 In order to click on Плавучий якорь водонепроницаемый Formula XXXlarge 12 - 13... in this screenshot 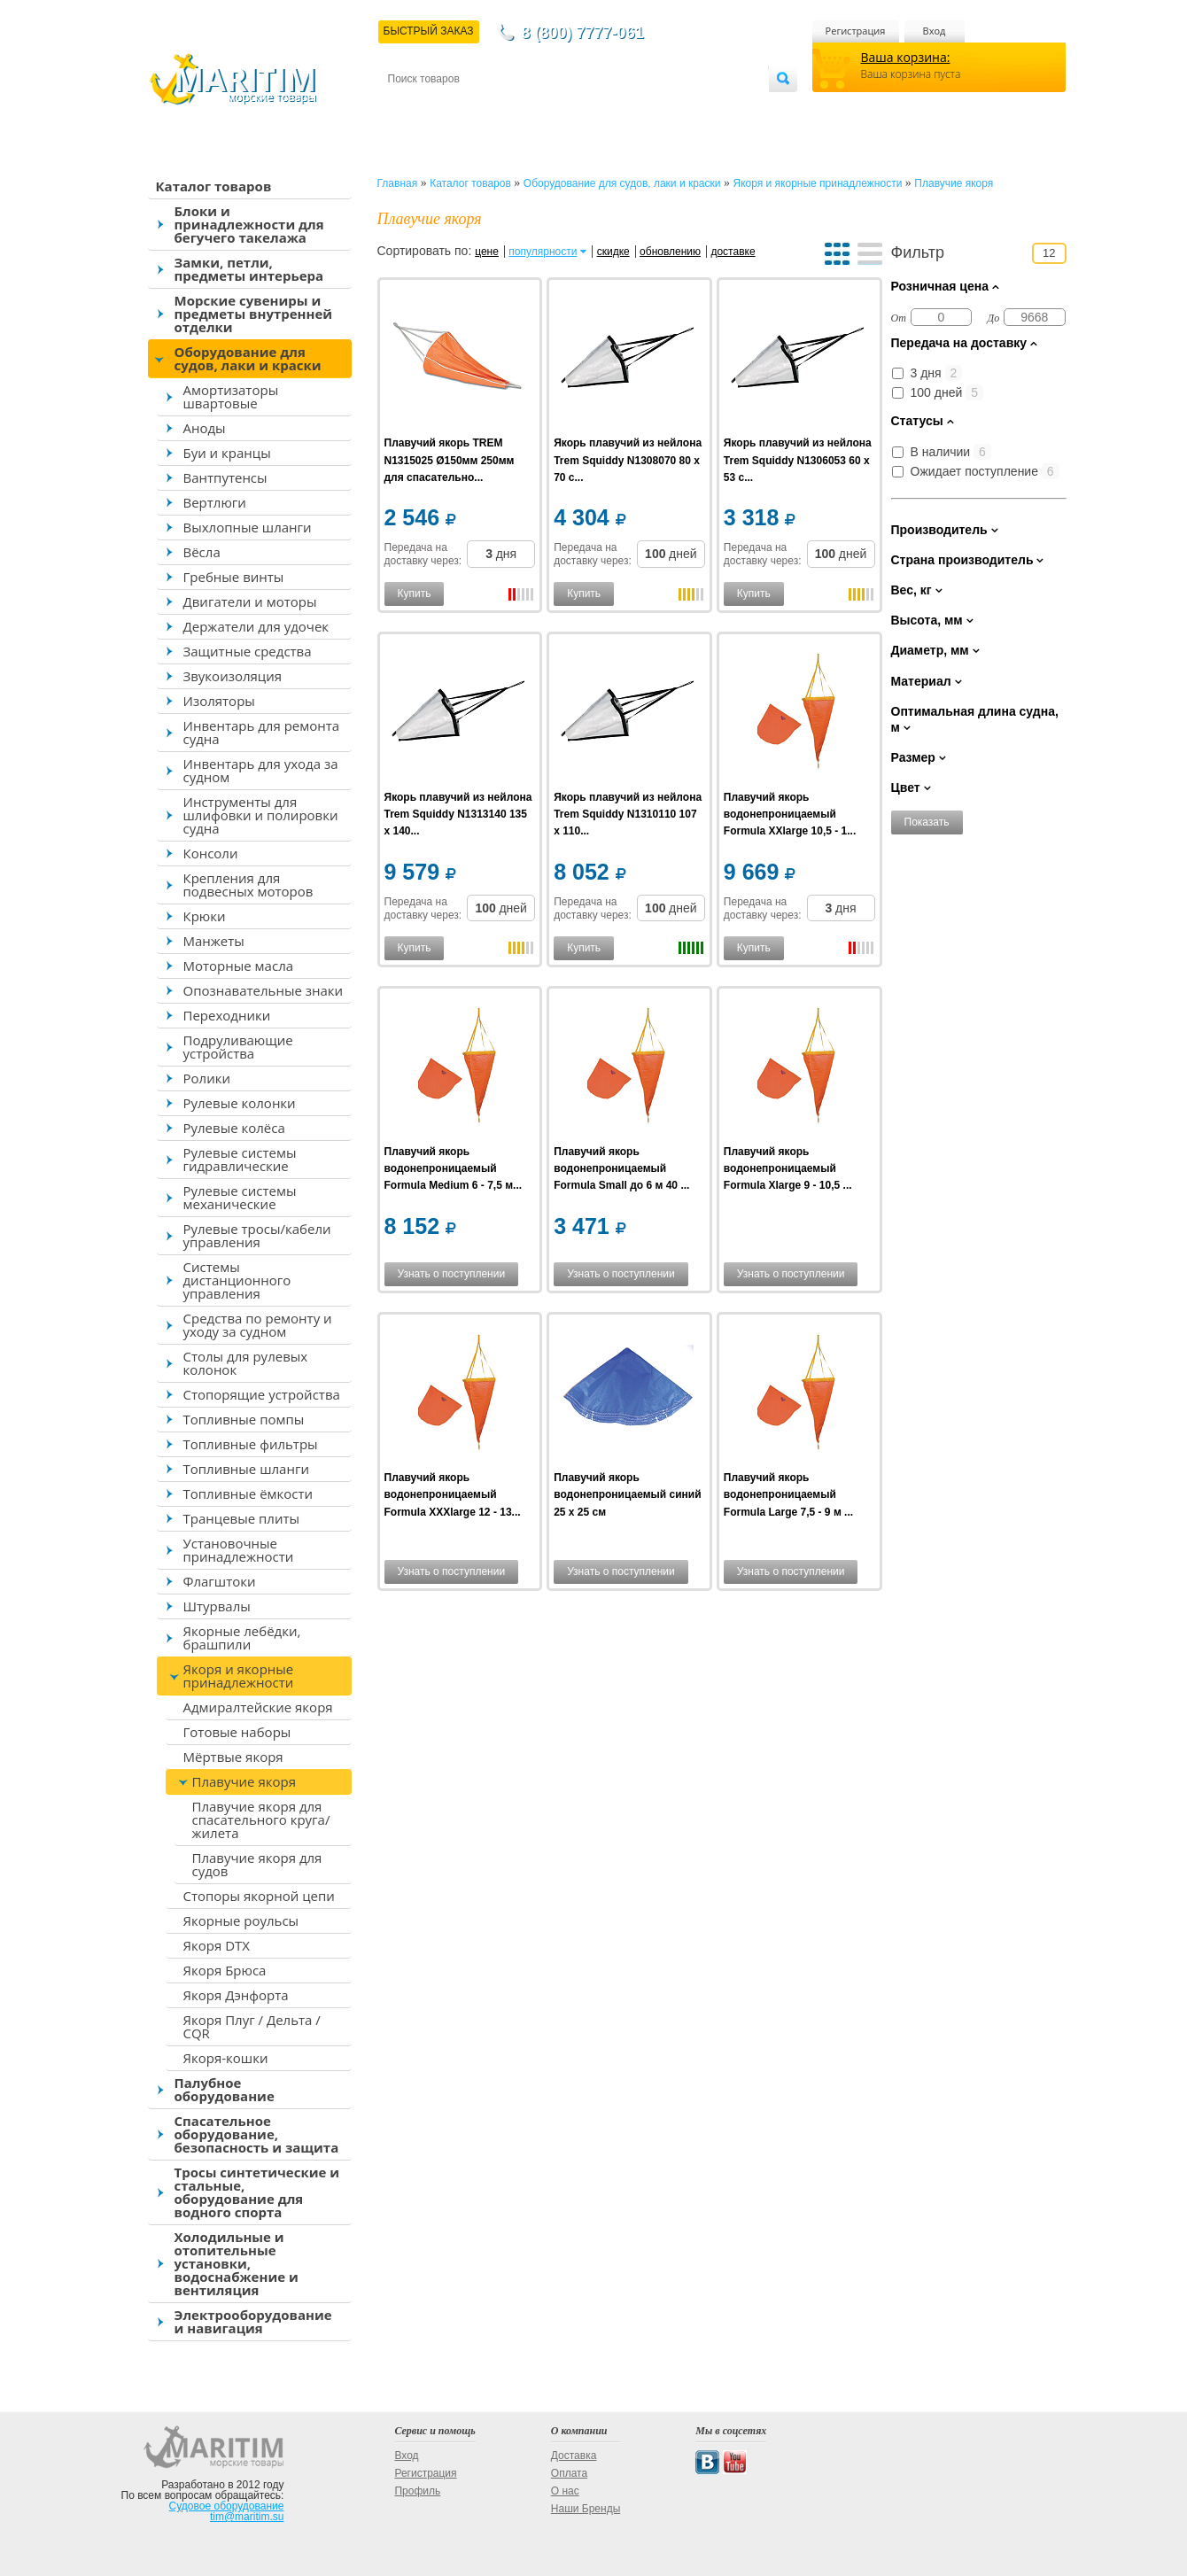, I will do `click(452, 1494)`.